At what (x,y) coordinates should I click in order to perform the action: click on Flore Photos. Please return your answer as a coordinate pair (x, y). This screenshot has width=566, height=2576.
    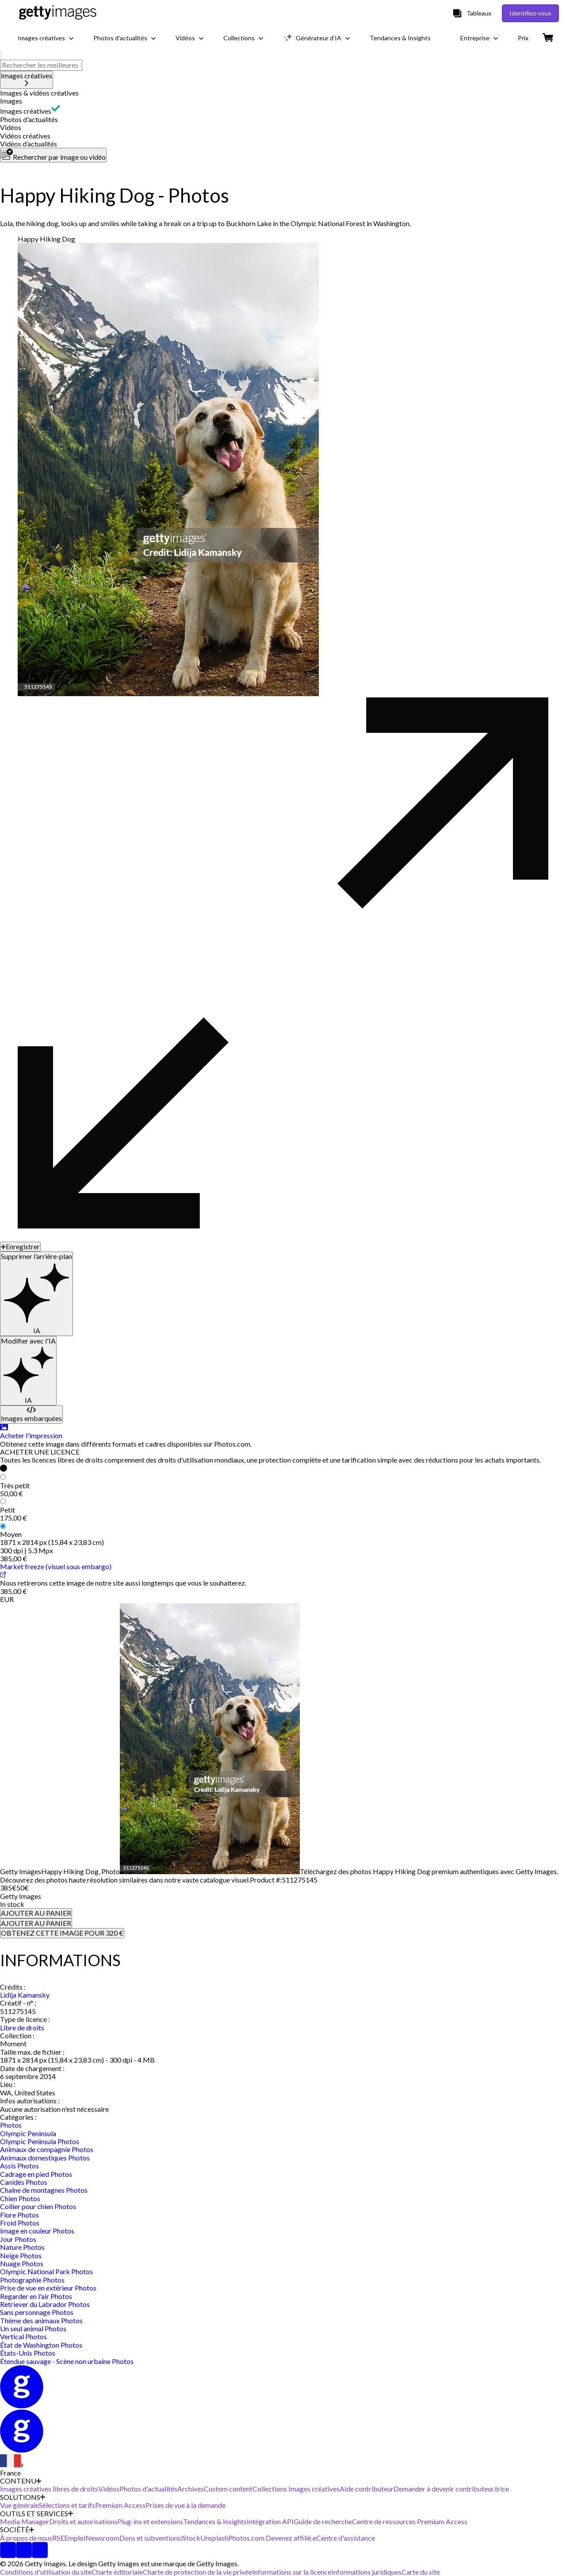
    Looking at the image, I should click on (19, 2214).